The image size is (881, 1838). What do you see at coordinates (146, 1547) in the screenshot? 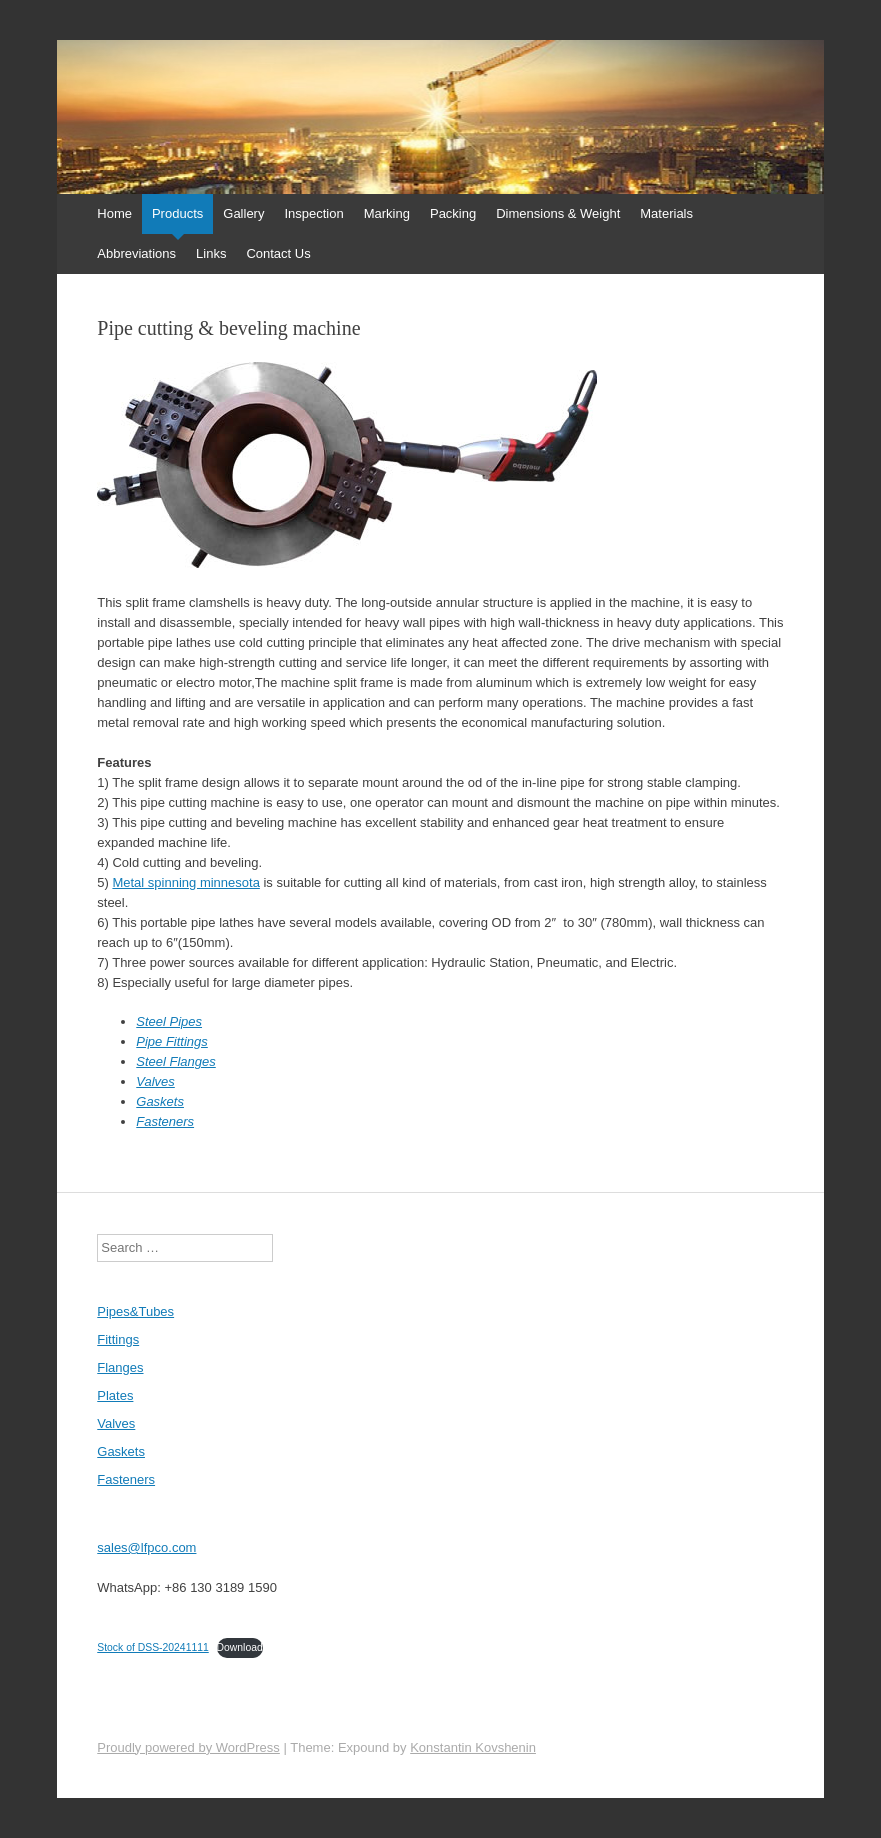
I see `sales@lfpco.com` at bounding box center [146, 1547].